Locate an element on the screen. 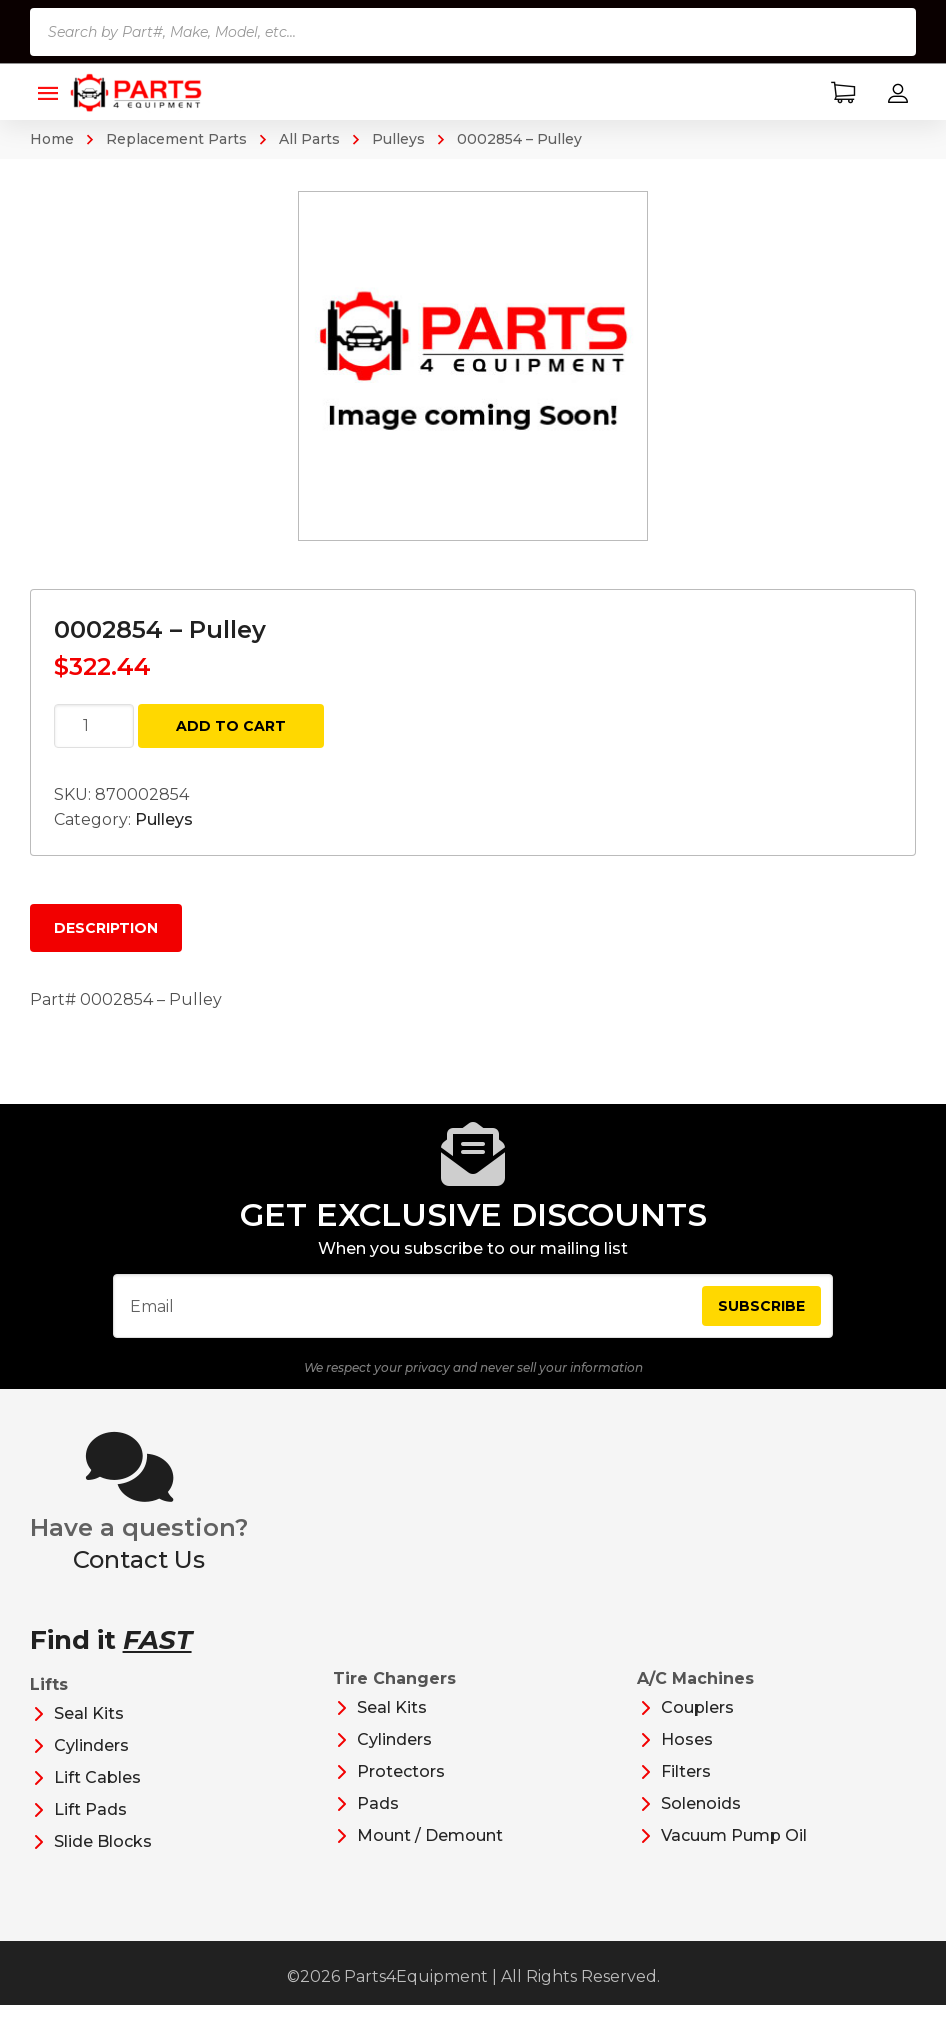  Lift Cables is located at coordinates (97, 1794).